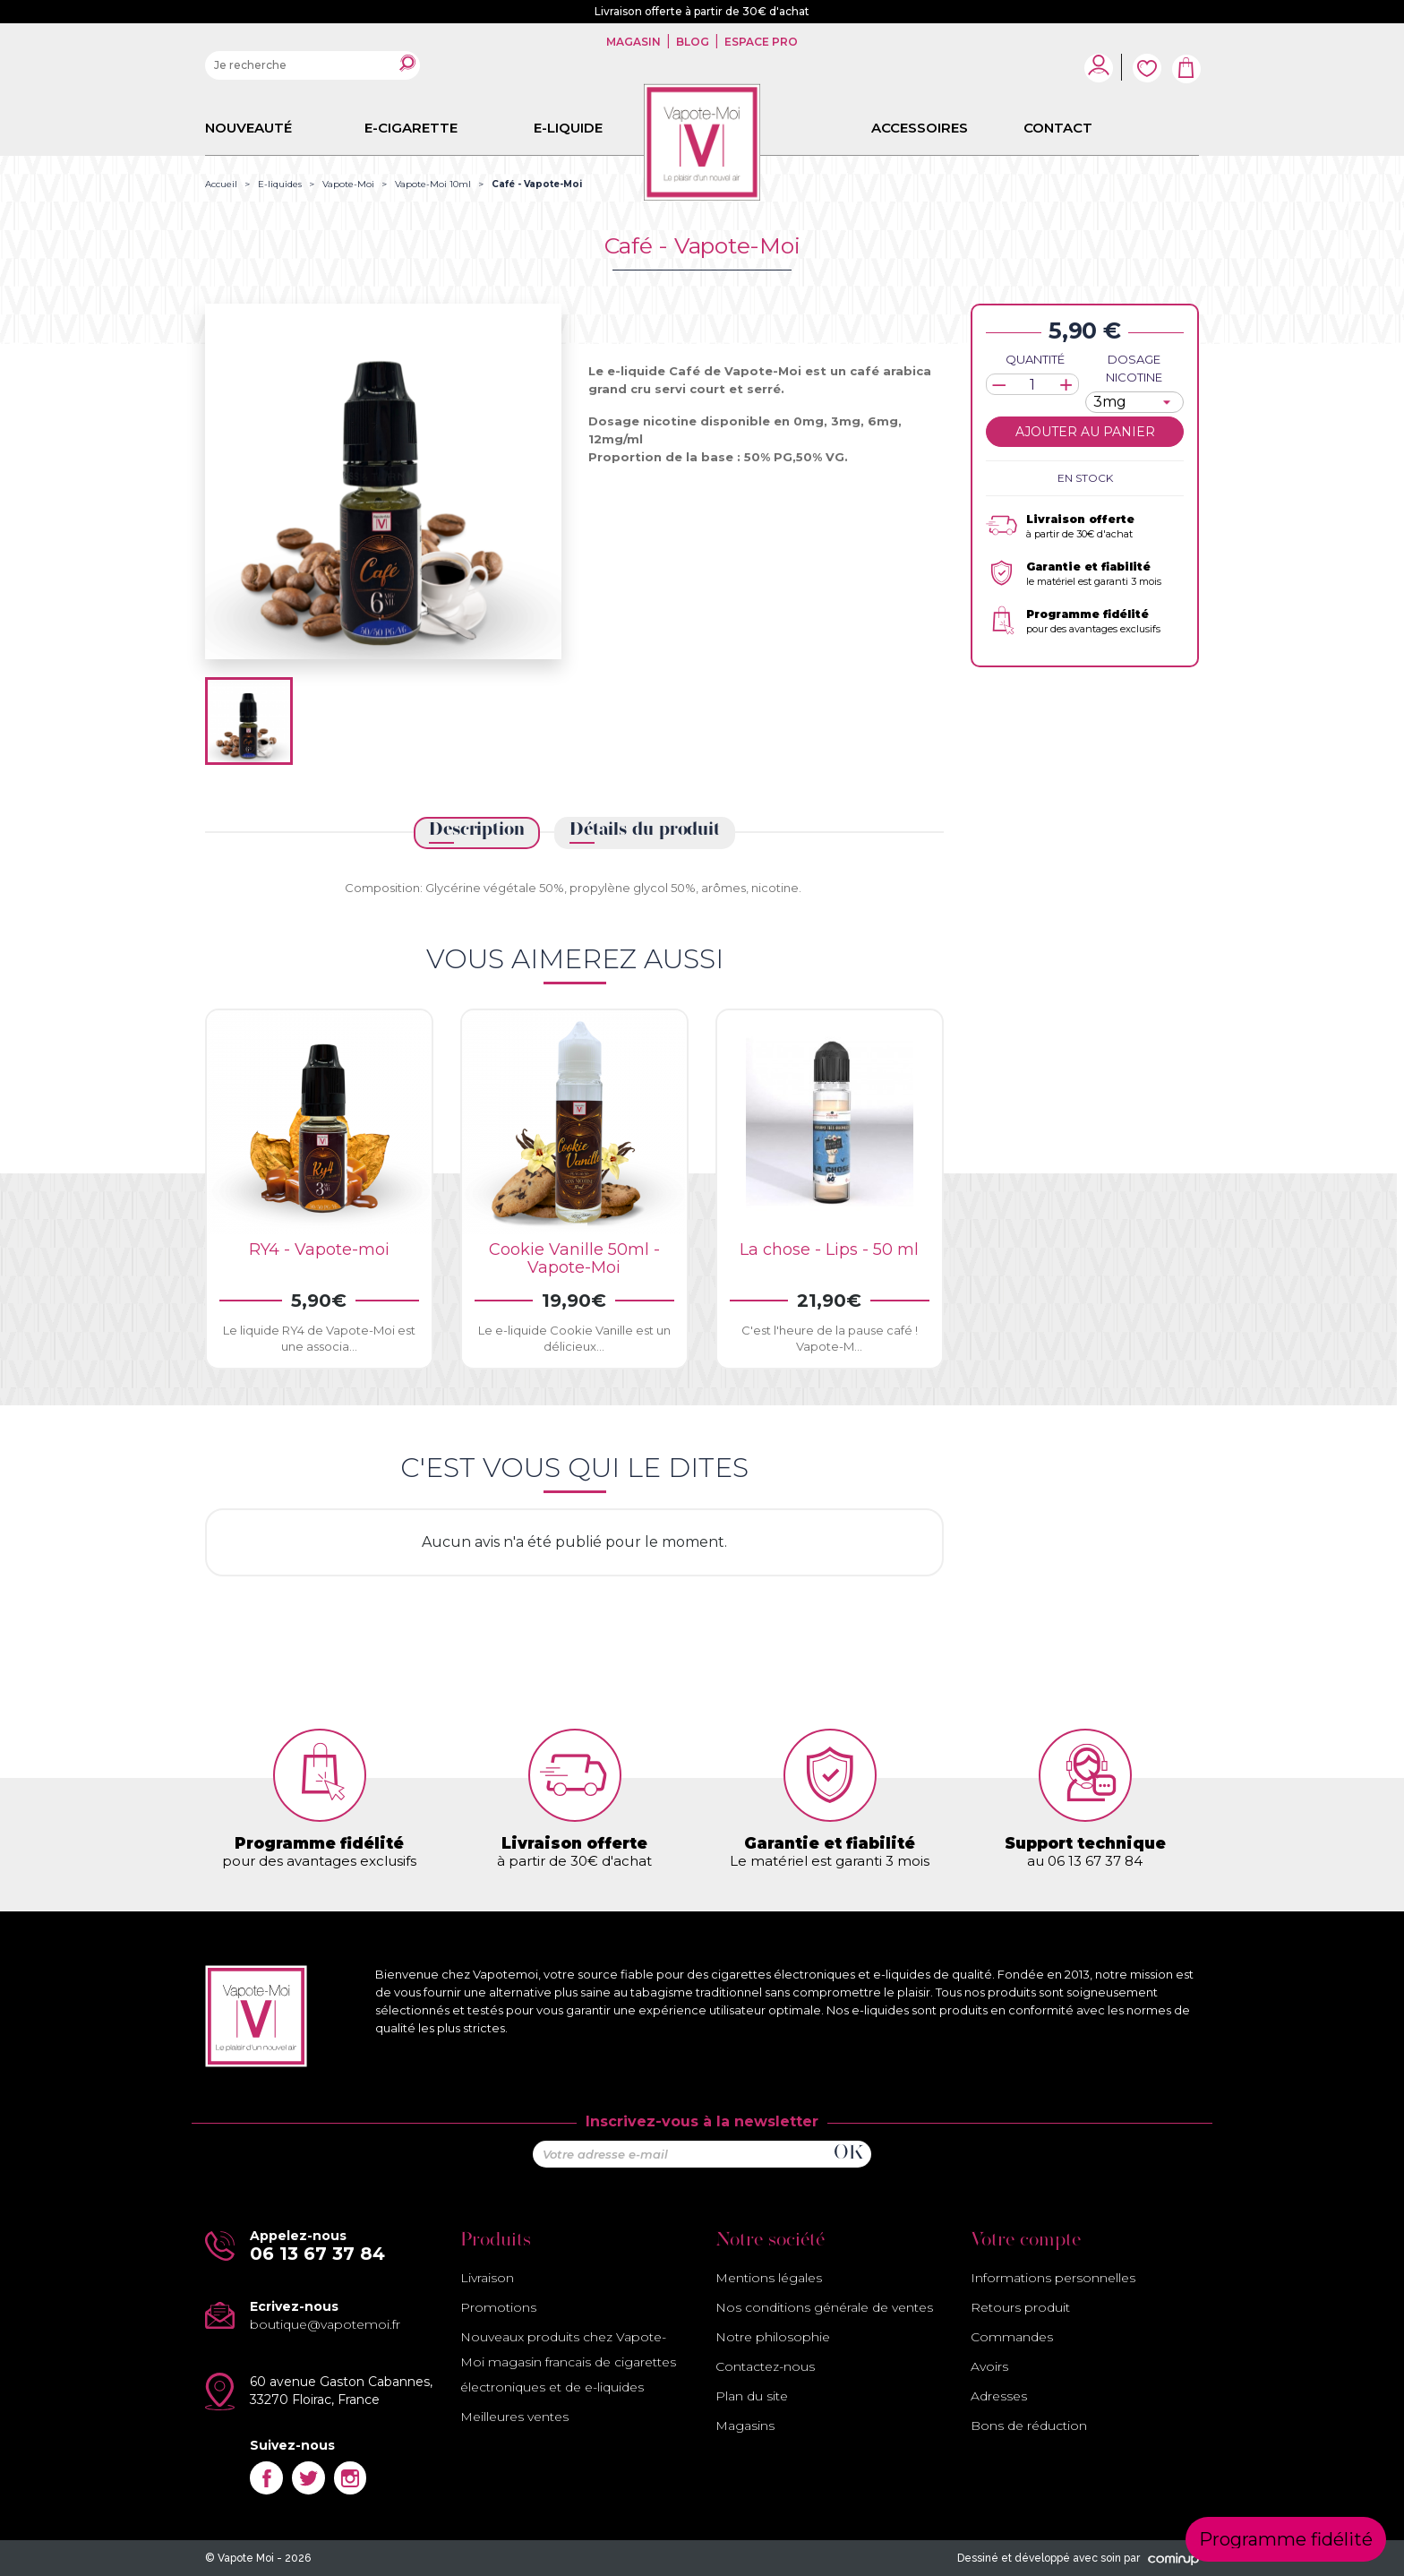 The width and height of the screenshot is (1404, 2576). Describe the element at coordinates (308, 2477) in the screenshot. I see `Twitter` at that location.